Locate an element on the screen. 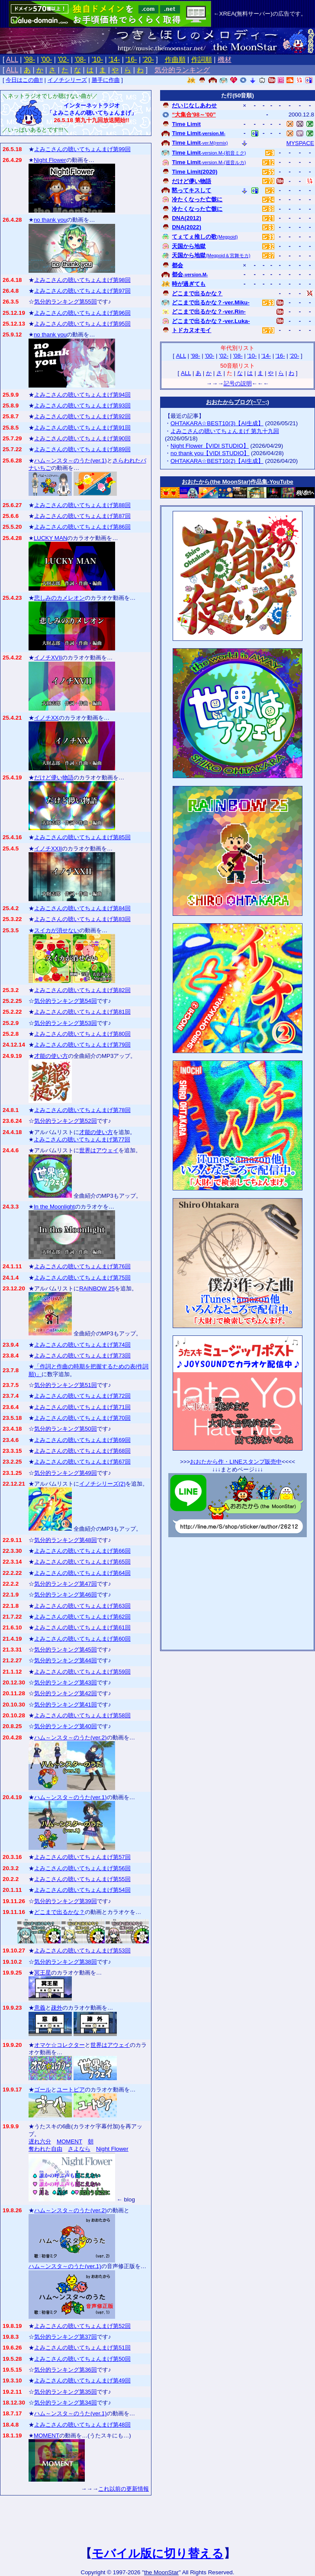 This screenshot has width=315, height=2576. よみこさんの聴いてちょんまげ第86回 is located at coordinates (82, 527).